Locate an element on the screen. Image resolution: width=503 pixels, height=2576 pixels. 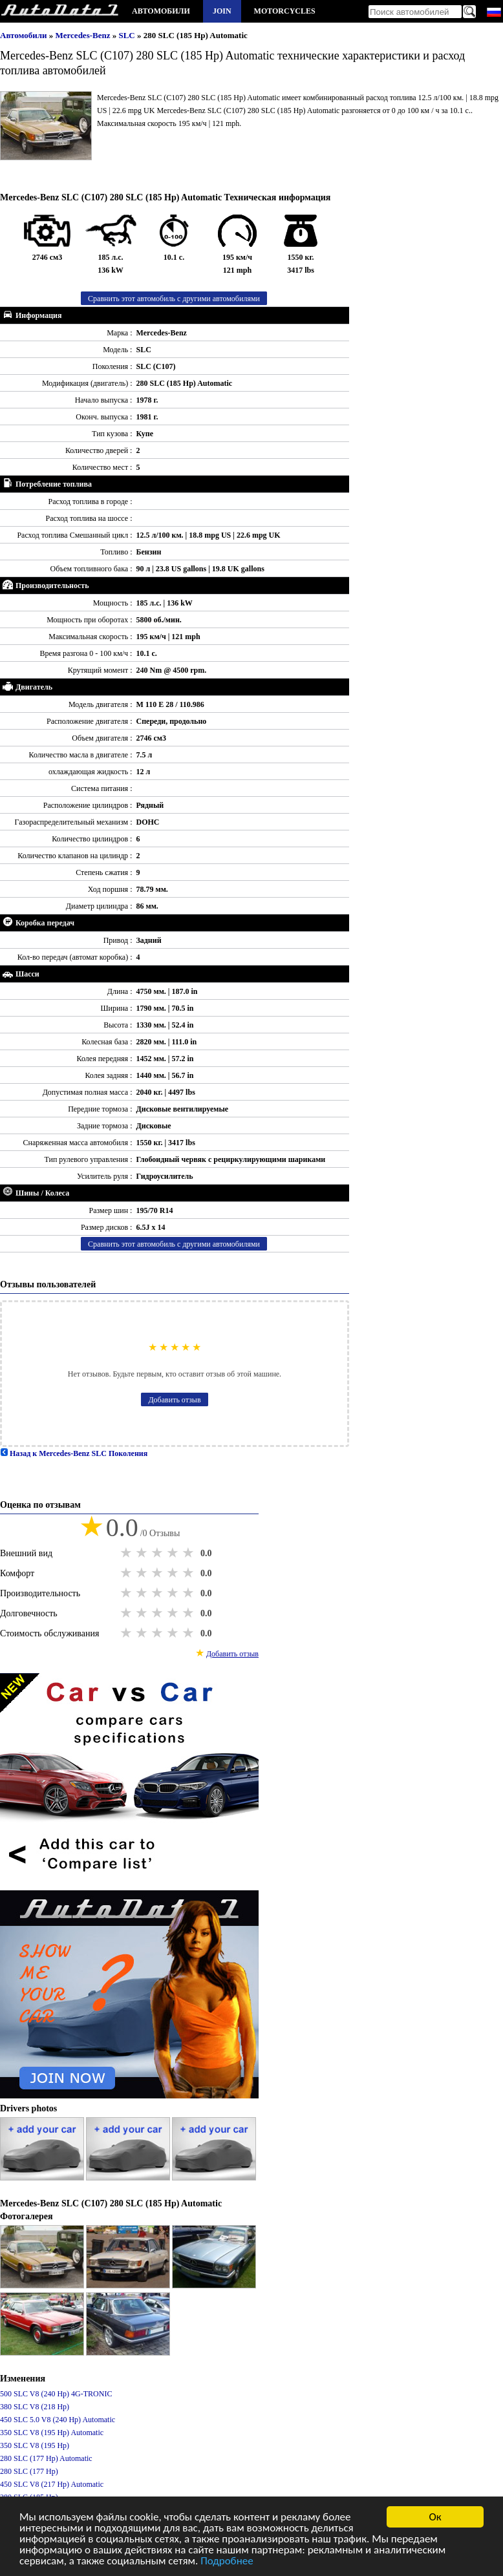
3 stars is located at coordinates (158, 1553).